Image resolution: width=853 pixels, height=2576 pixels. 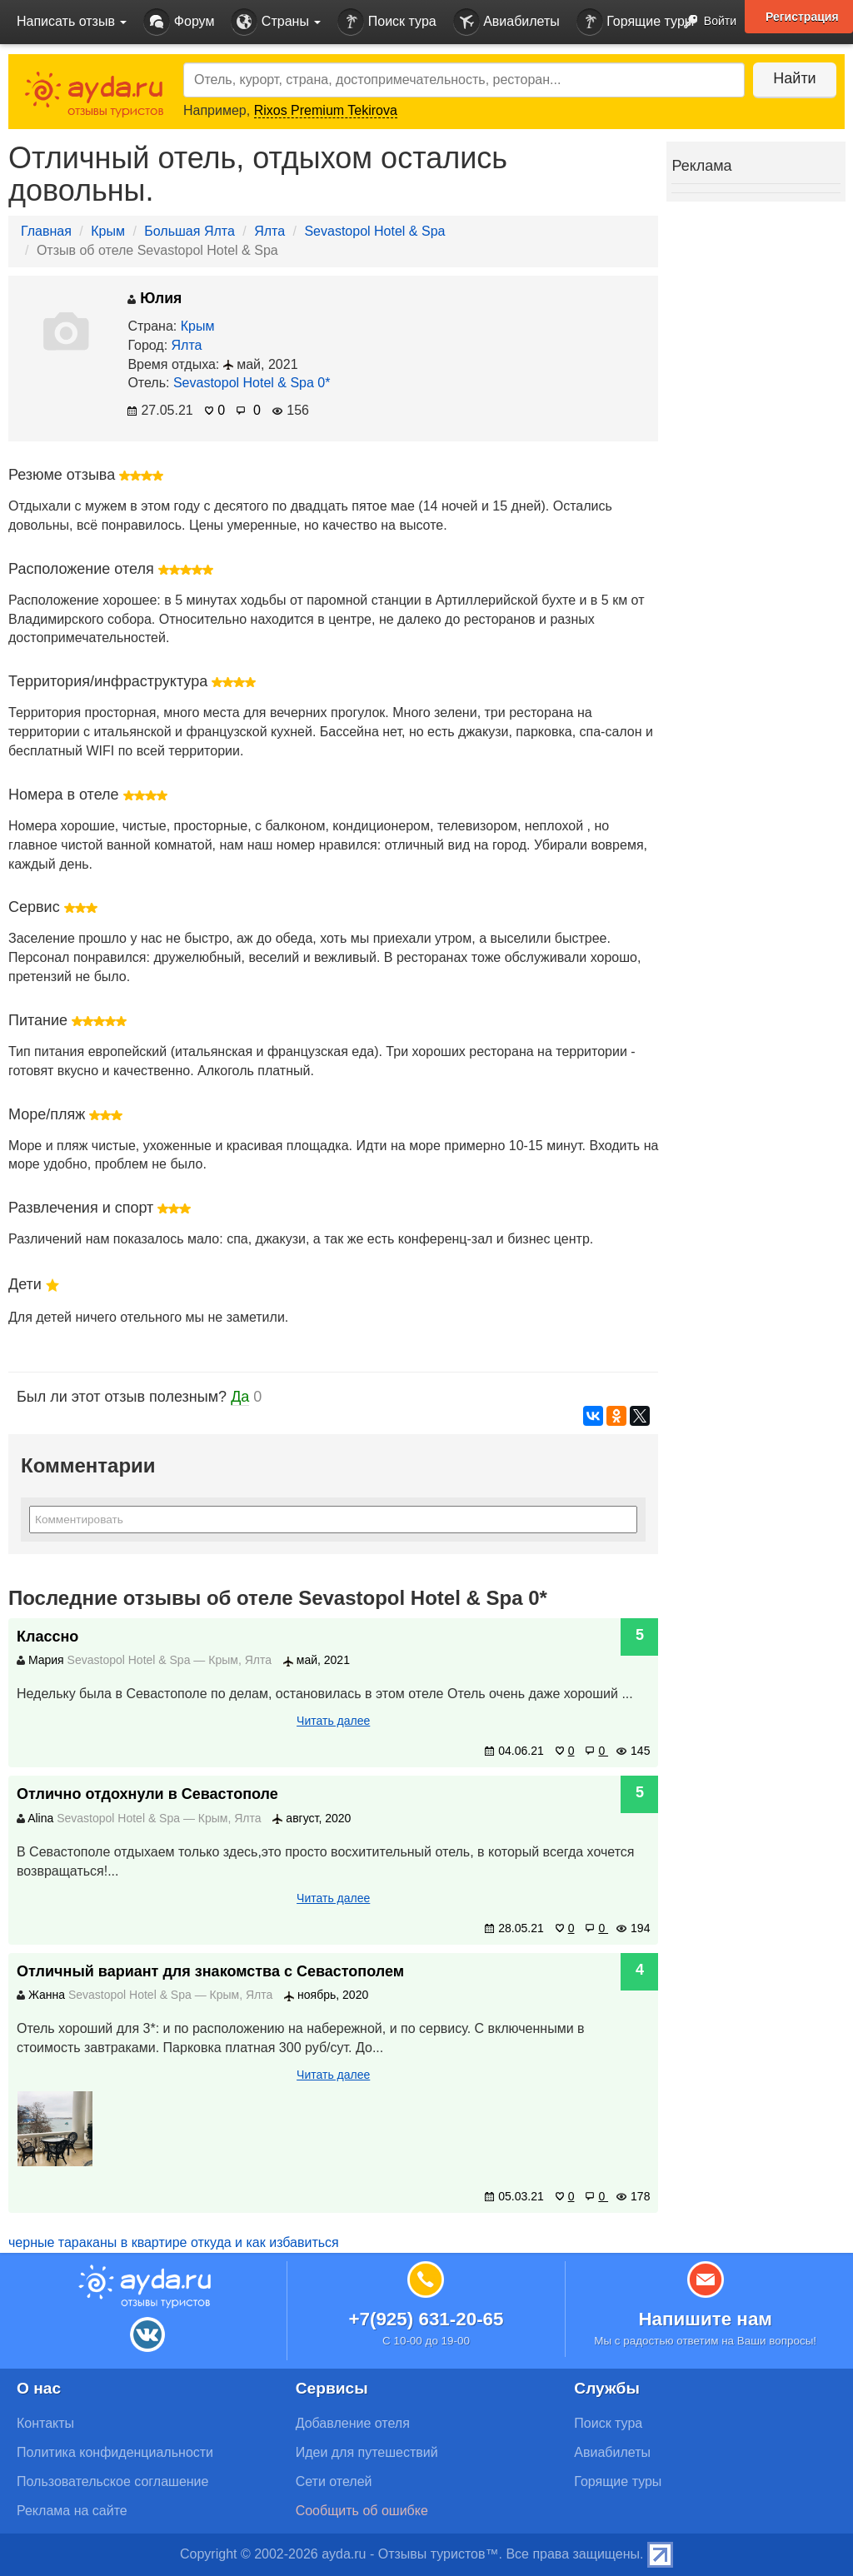 What do you see at coordinates (333, 1720) in the screenshot?
I see `Читать далее` at bounding box center [333, 1720].